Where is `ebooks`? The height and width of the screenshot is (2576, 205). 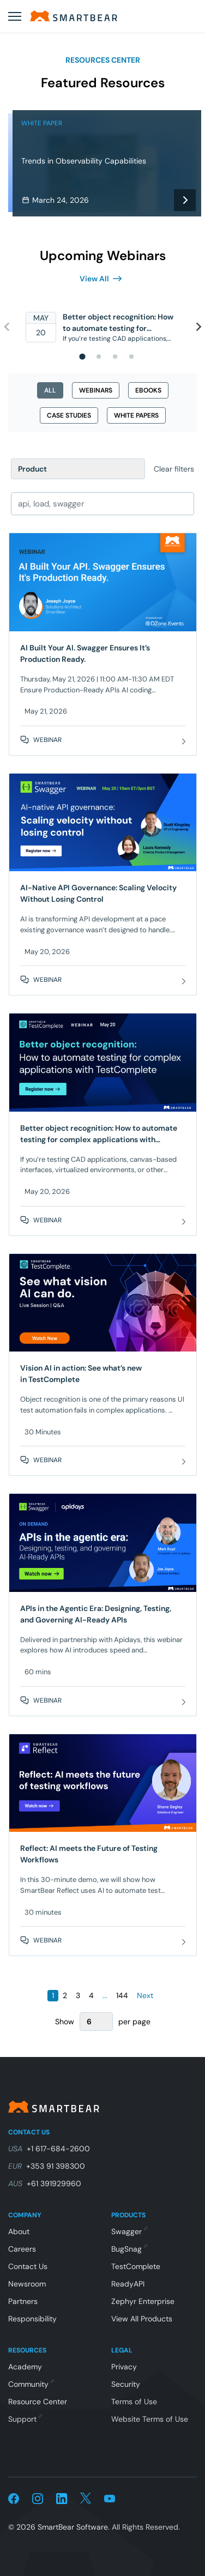
ebooks is located at coordinates (148, 390).